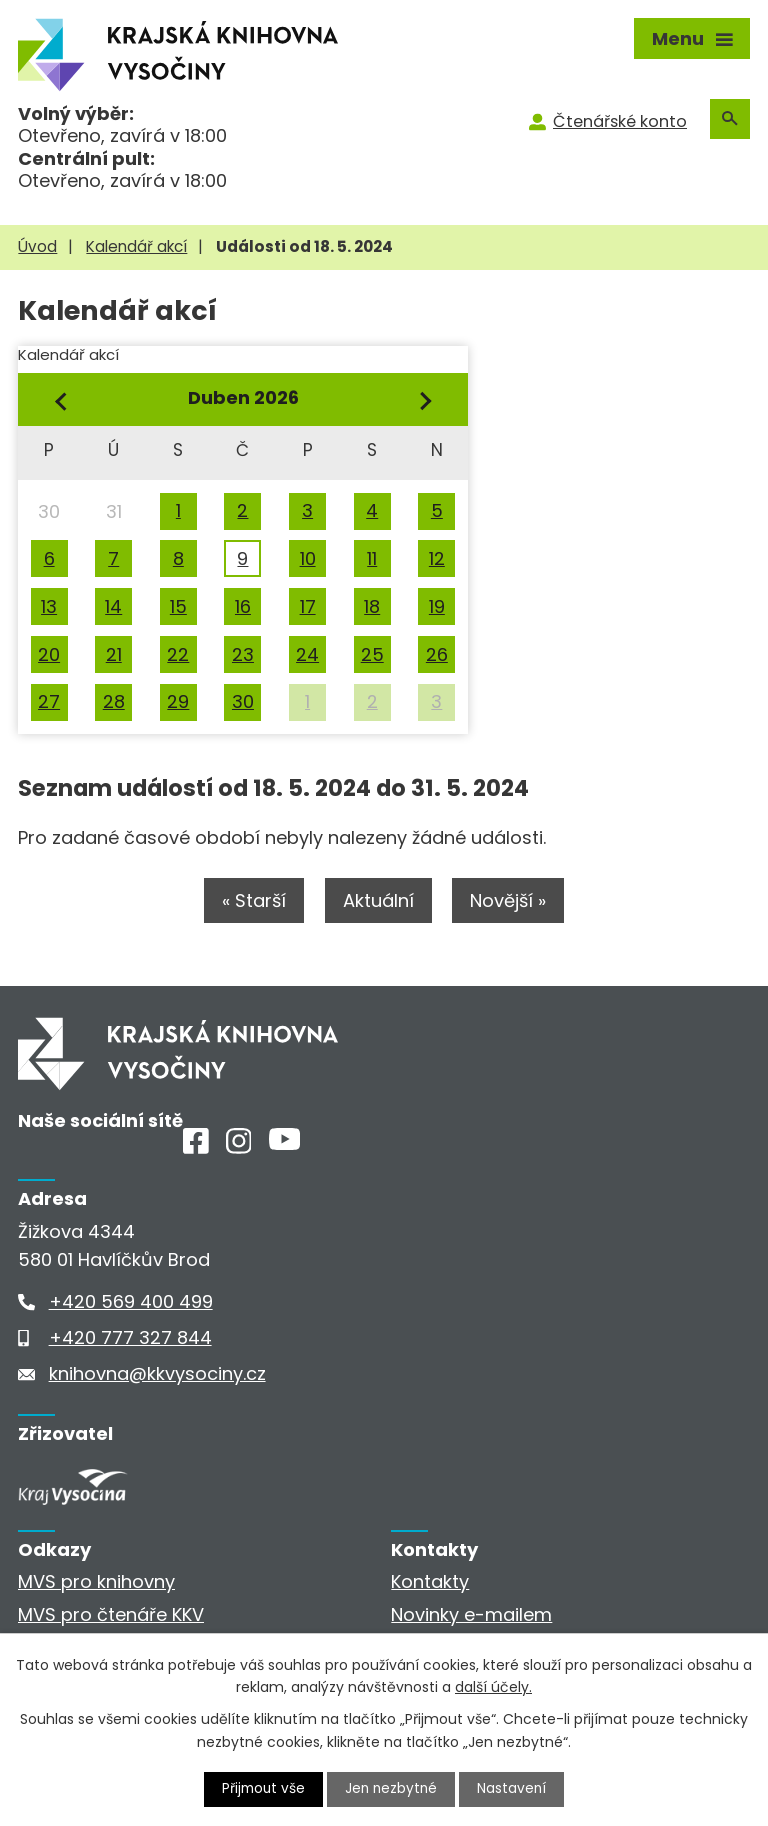 Image resolution: width=768 pixels, height=1826 pixels. Describe the element at coordinates (378, 901) in the screenshot. I see `Aktuální` at that location.